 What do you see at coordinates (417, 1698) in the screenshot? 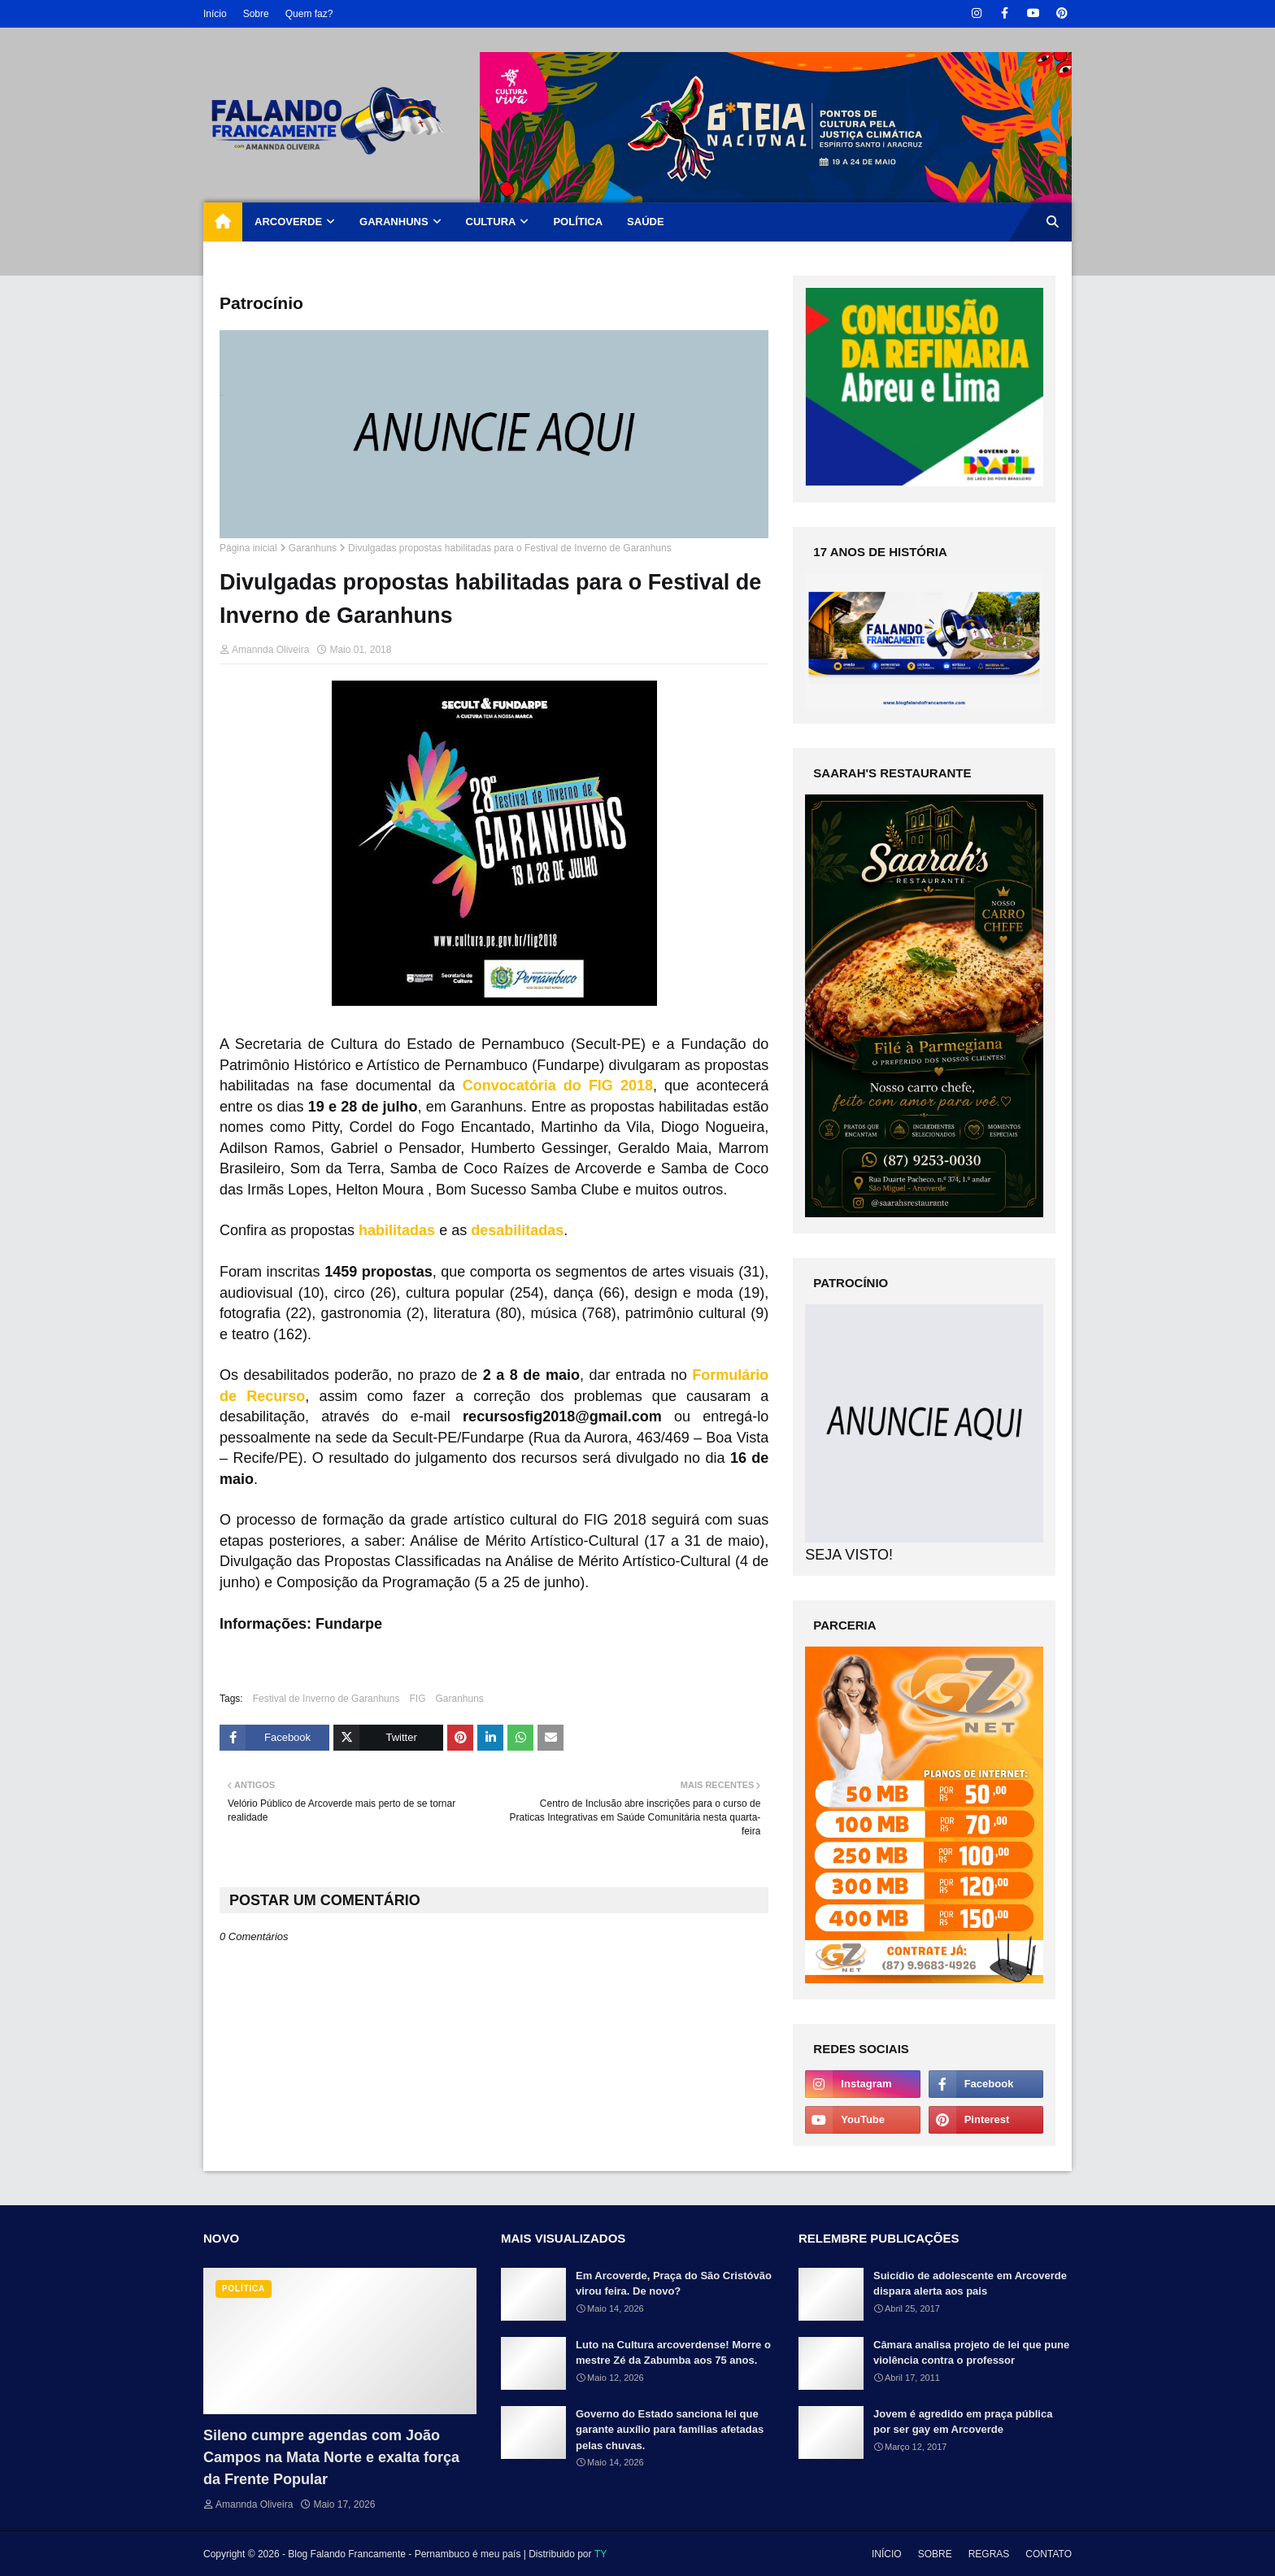
I see `FIG` at bounding box center [417, 1698].